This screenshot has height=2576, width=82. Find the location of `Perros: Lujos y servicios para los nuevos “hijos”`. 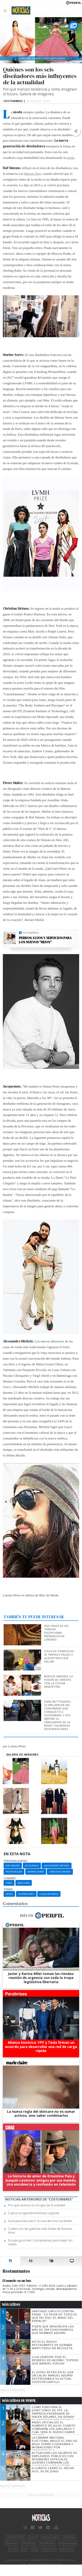

Perros: Lujos y servicios para los nuevos “hijos” is located at coordinates (45, 940).